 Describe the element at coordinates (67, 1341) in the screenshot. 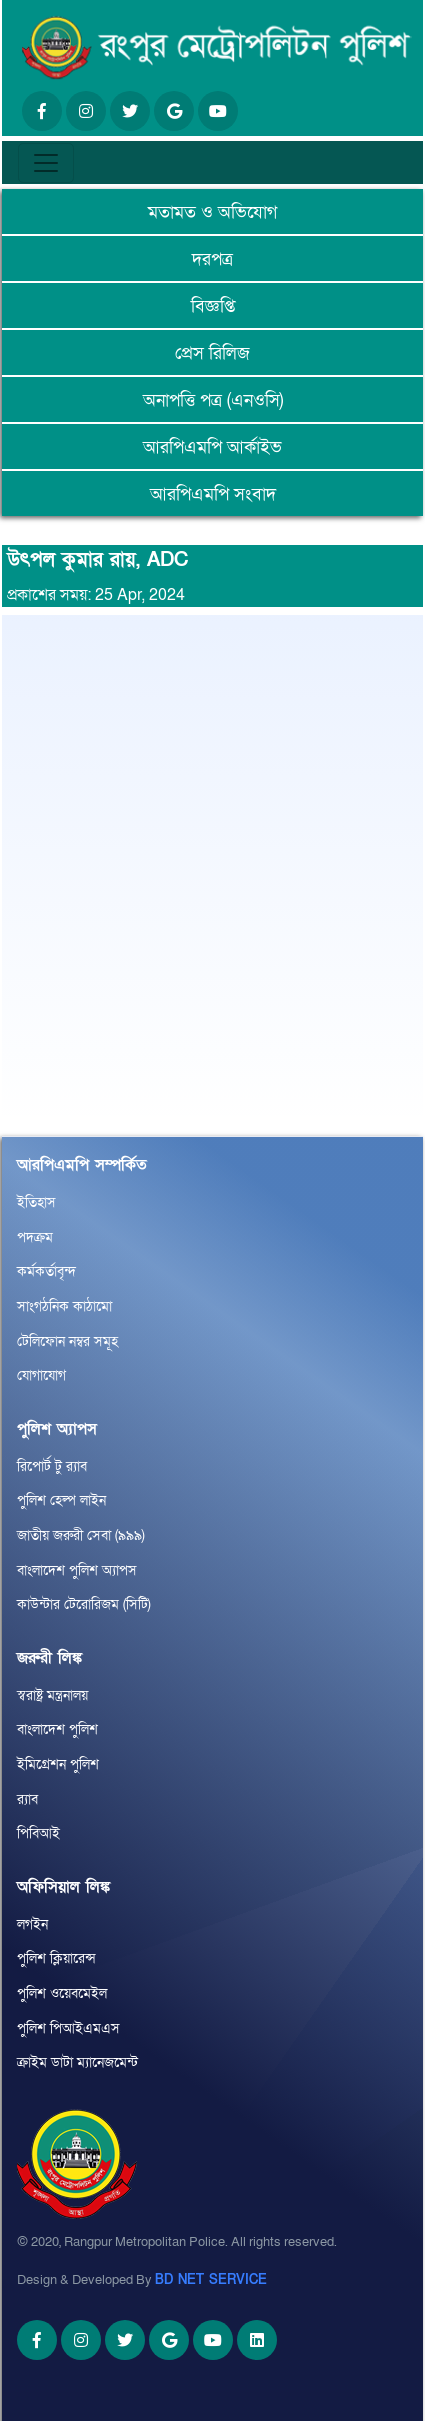

I see `টেলিফোন নম্বর সমূহ` at that location.